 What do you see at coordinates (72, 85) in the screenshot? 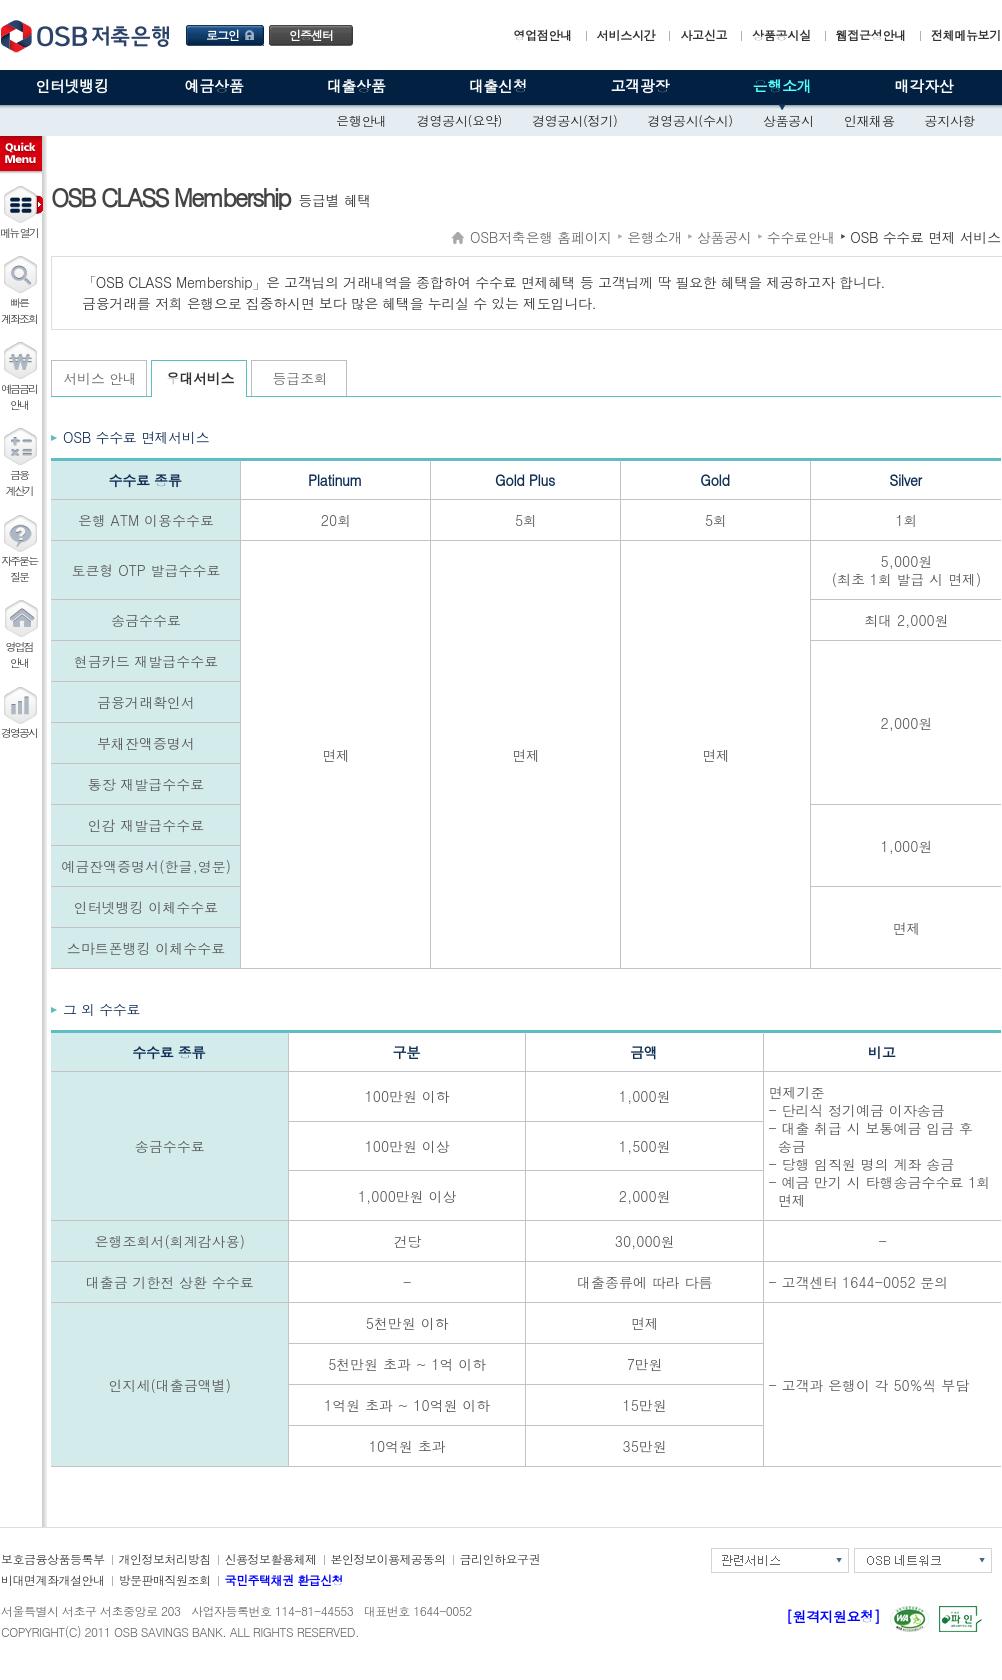
I see `인터넷뱅킹` at bounding box center [72, 85].